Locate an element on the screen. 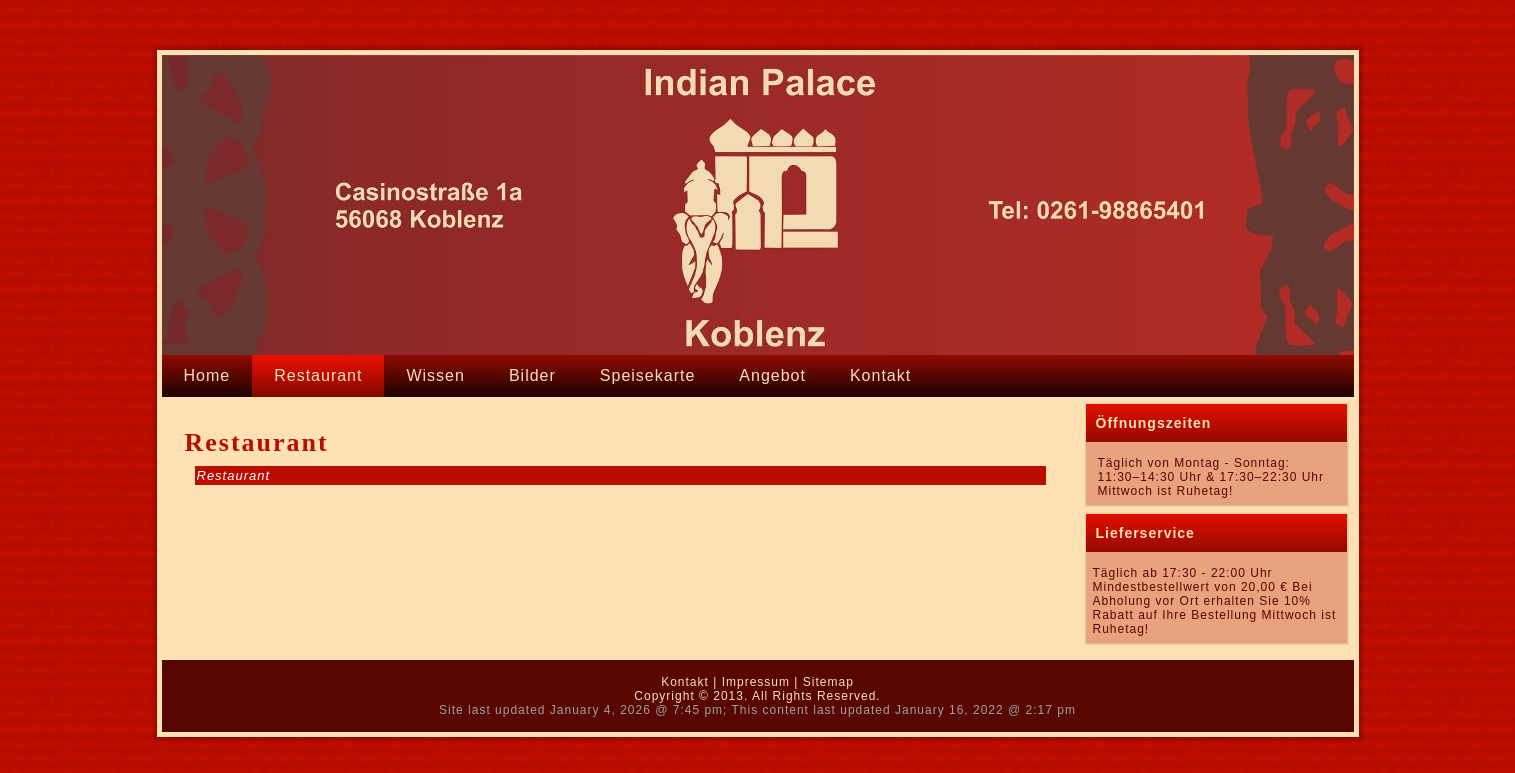 Image resolution: width=1515 pixels, height=773 pixels. Speisekarte is located at coordinates (648, 375).